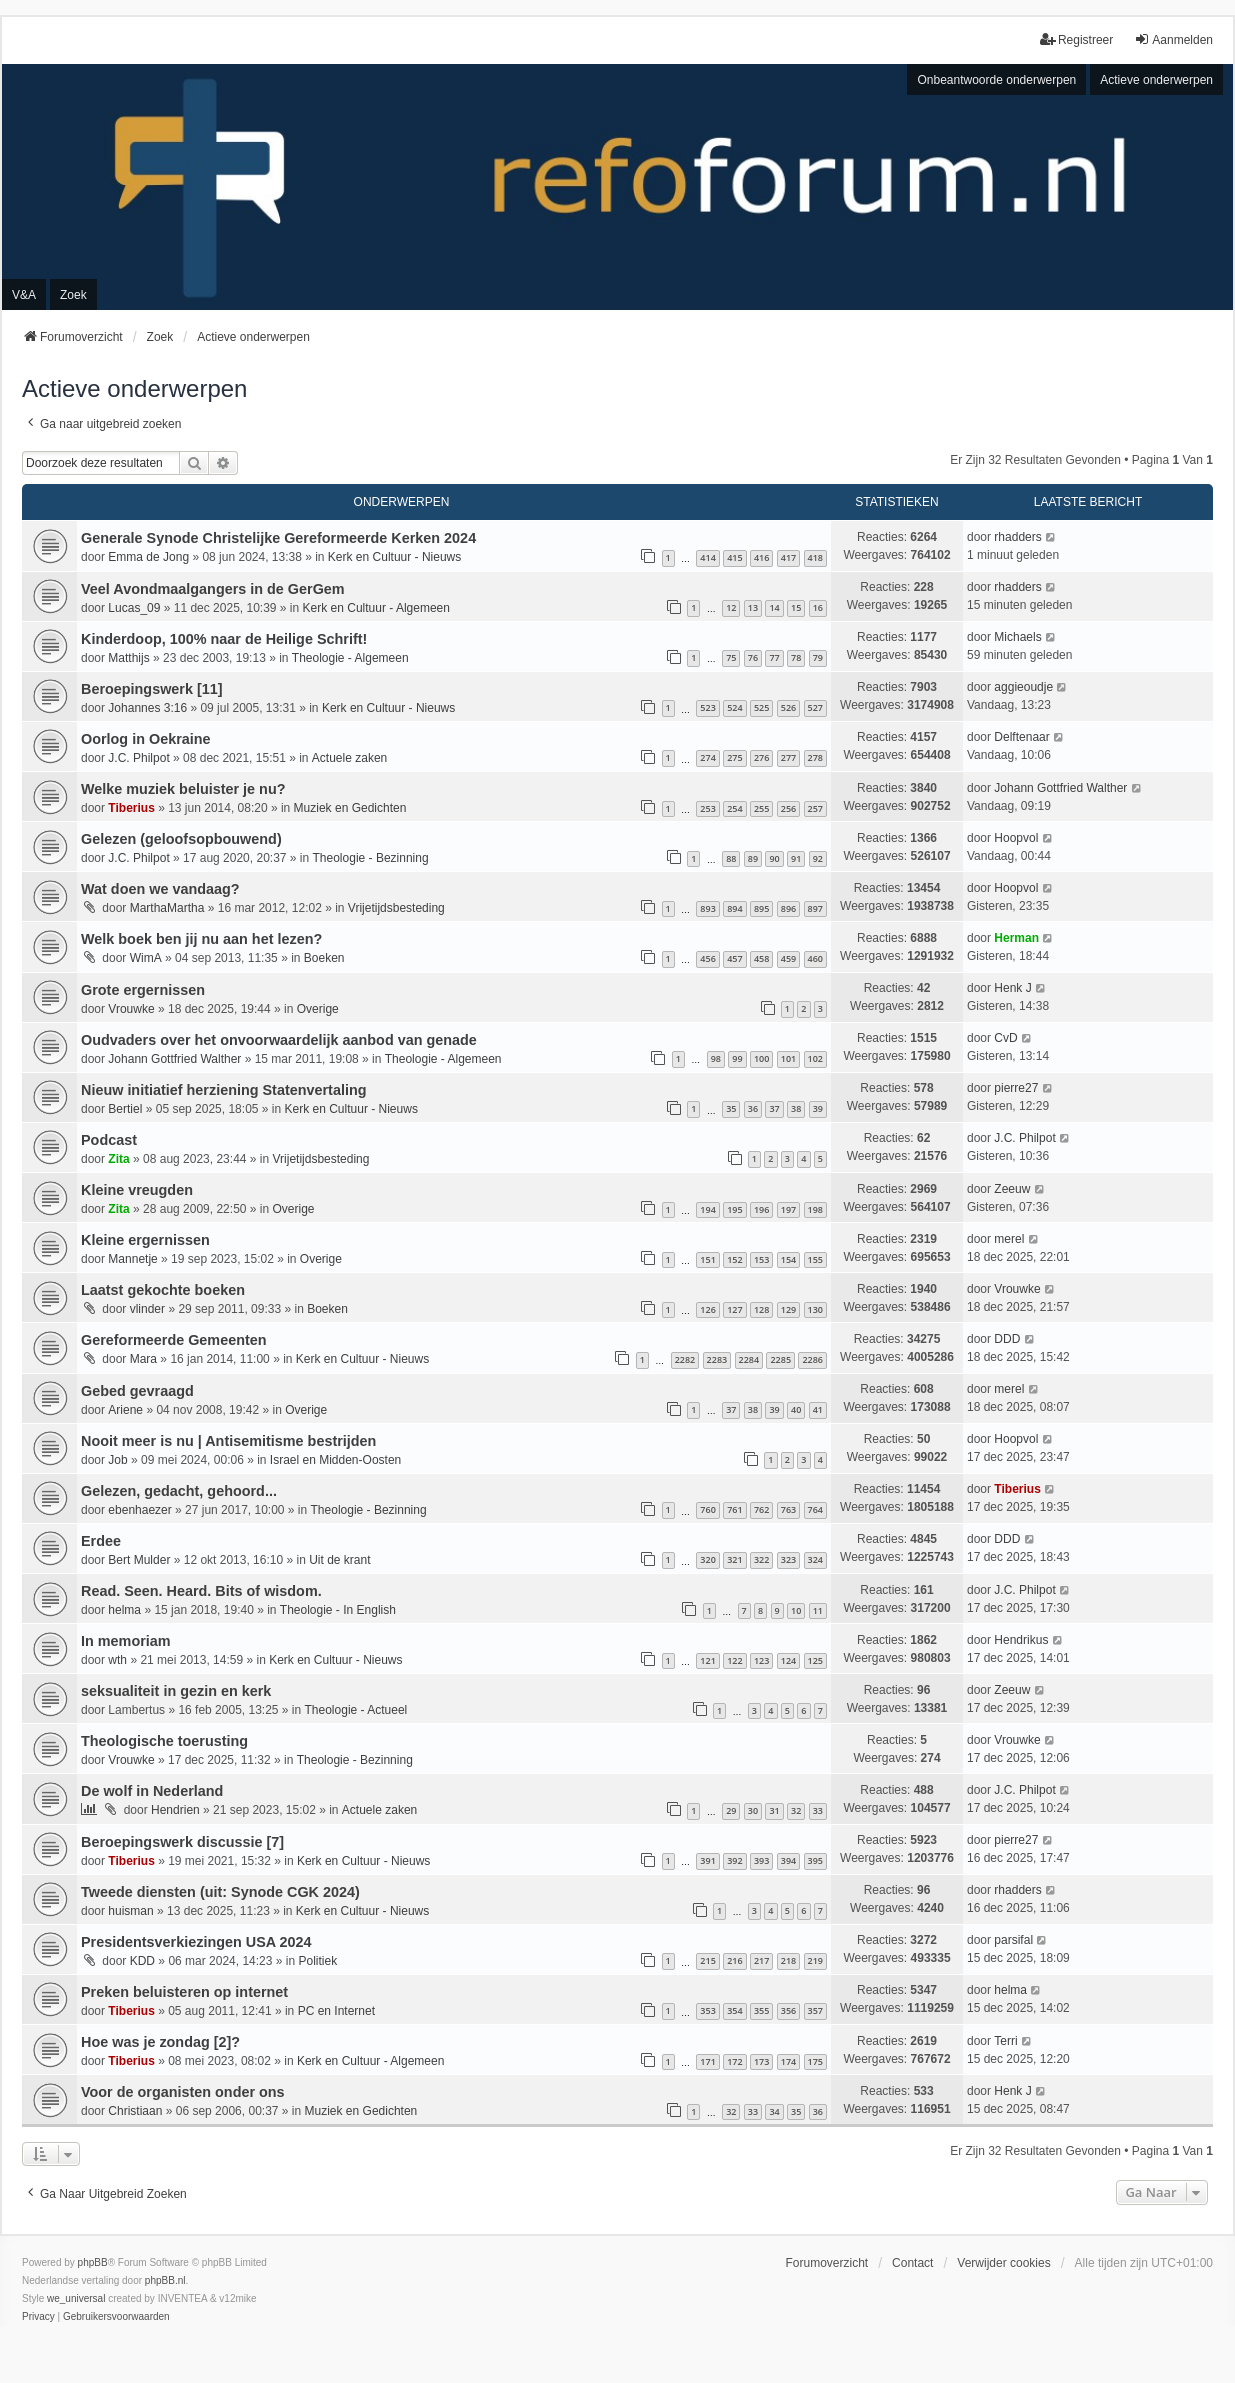 Image resolution: width=1235 pixels, height=2383 pixels. I want to click on Gereformeerde Gemeenten, so click(174, 1340).